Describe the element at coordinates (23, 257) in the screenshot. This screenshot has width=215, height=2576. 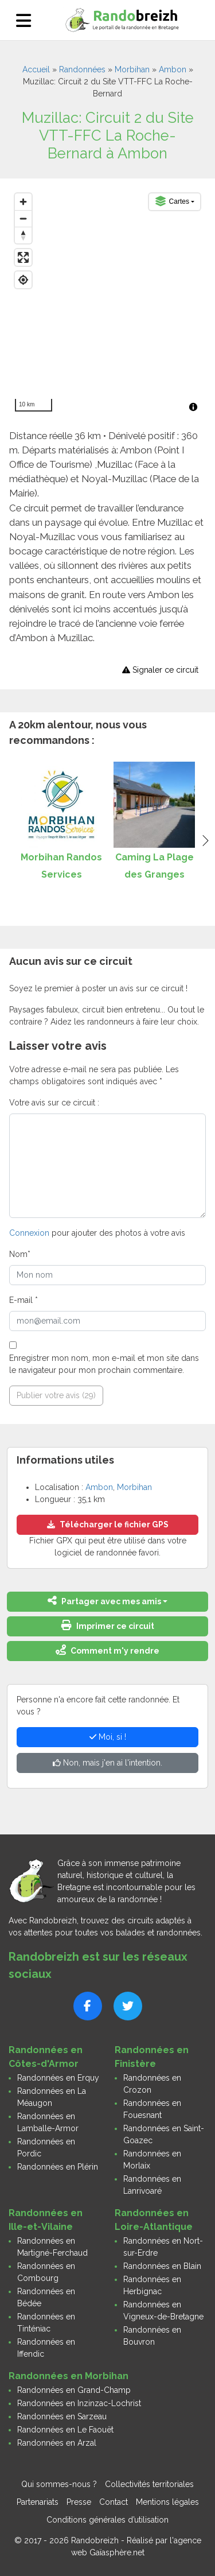
I see `[Enter fullscreen]` at that location.